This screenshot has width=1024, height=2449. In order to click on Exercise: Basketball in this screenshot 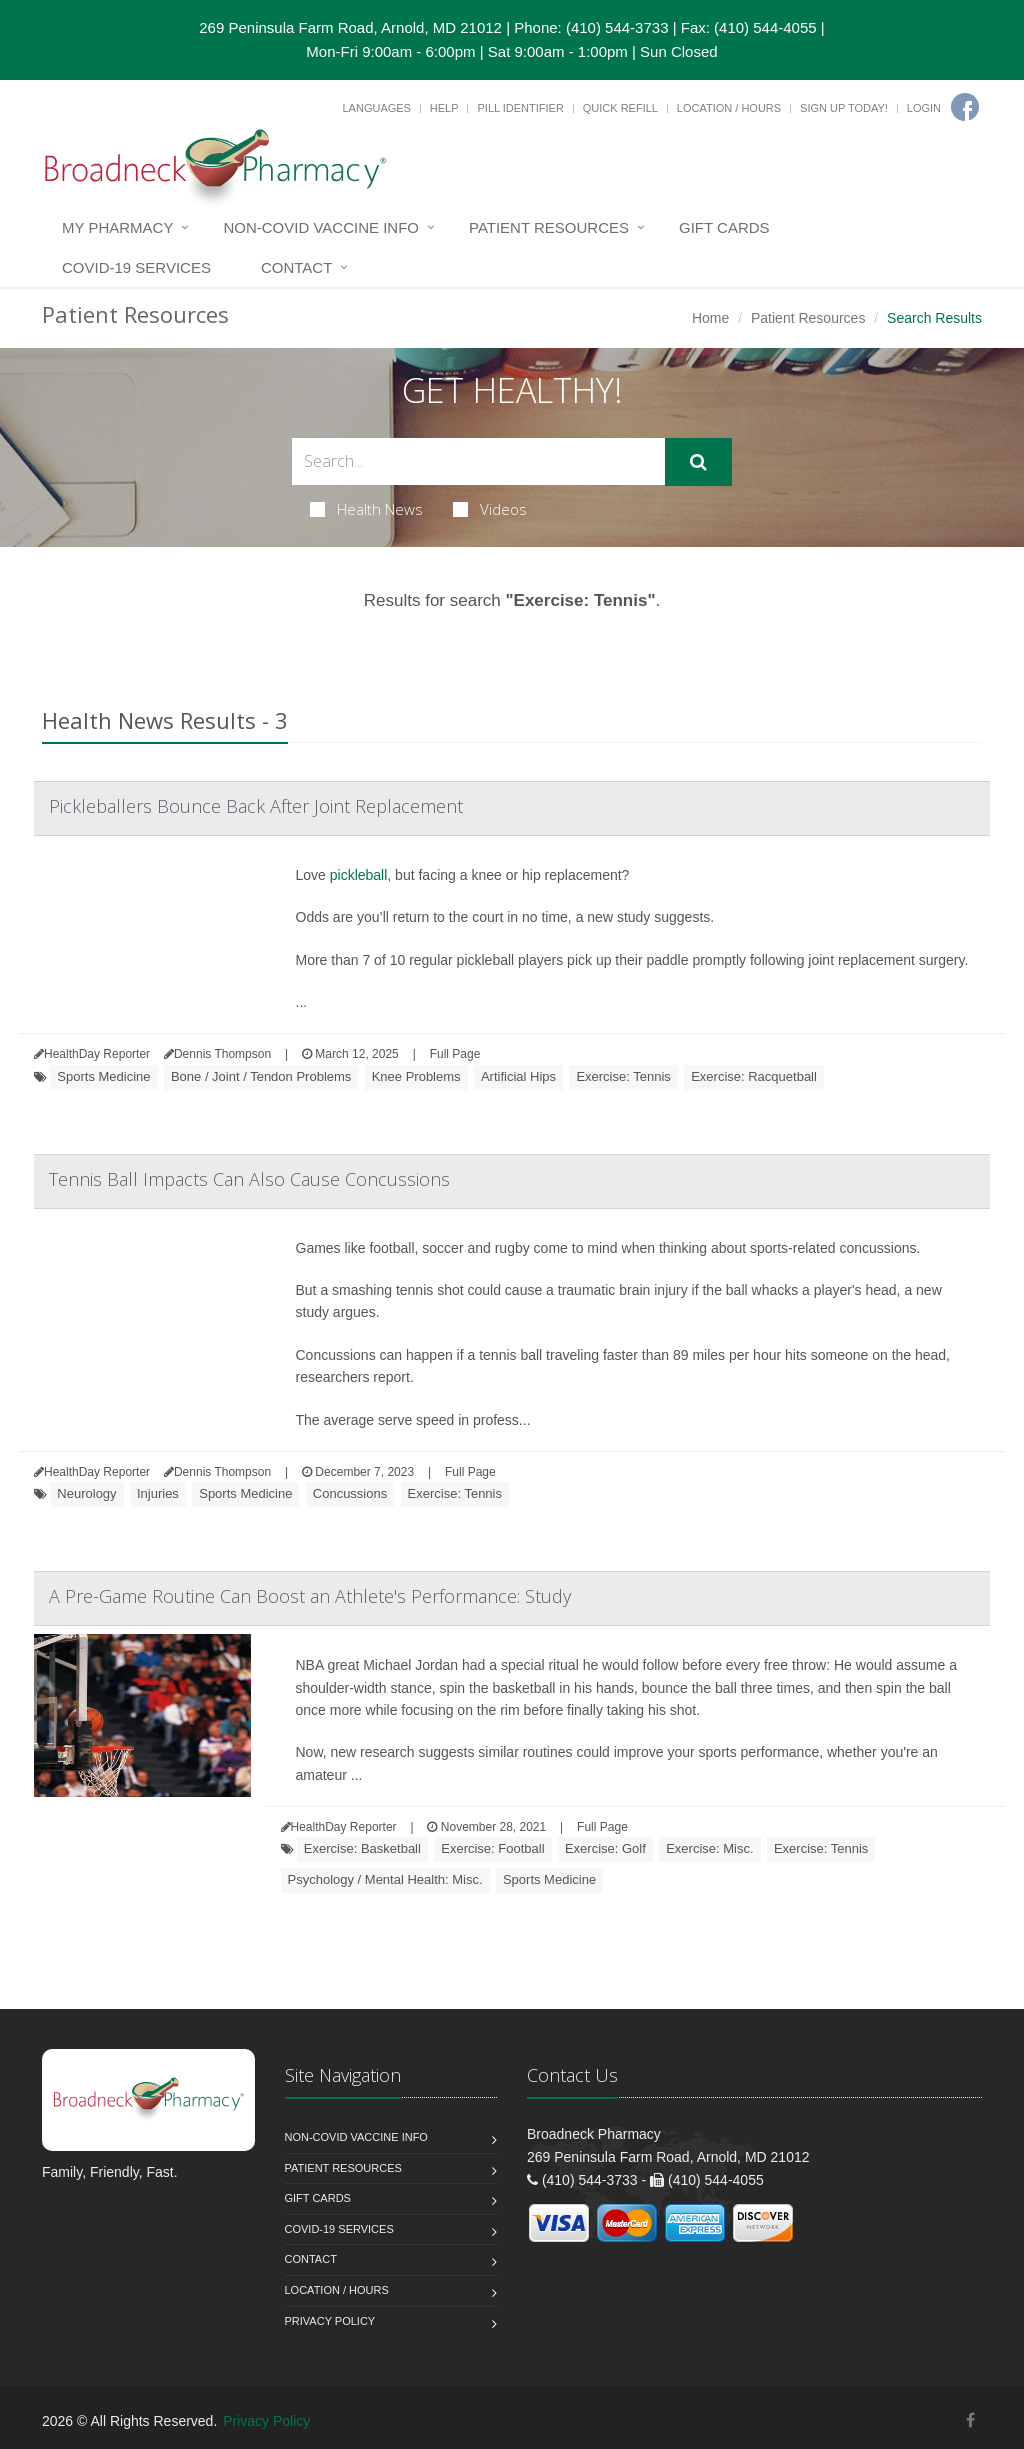, I will do `click(362, 1848)`.